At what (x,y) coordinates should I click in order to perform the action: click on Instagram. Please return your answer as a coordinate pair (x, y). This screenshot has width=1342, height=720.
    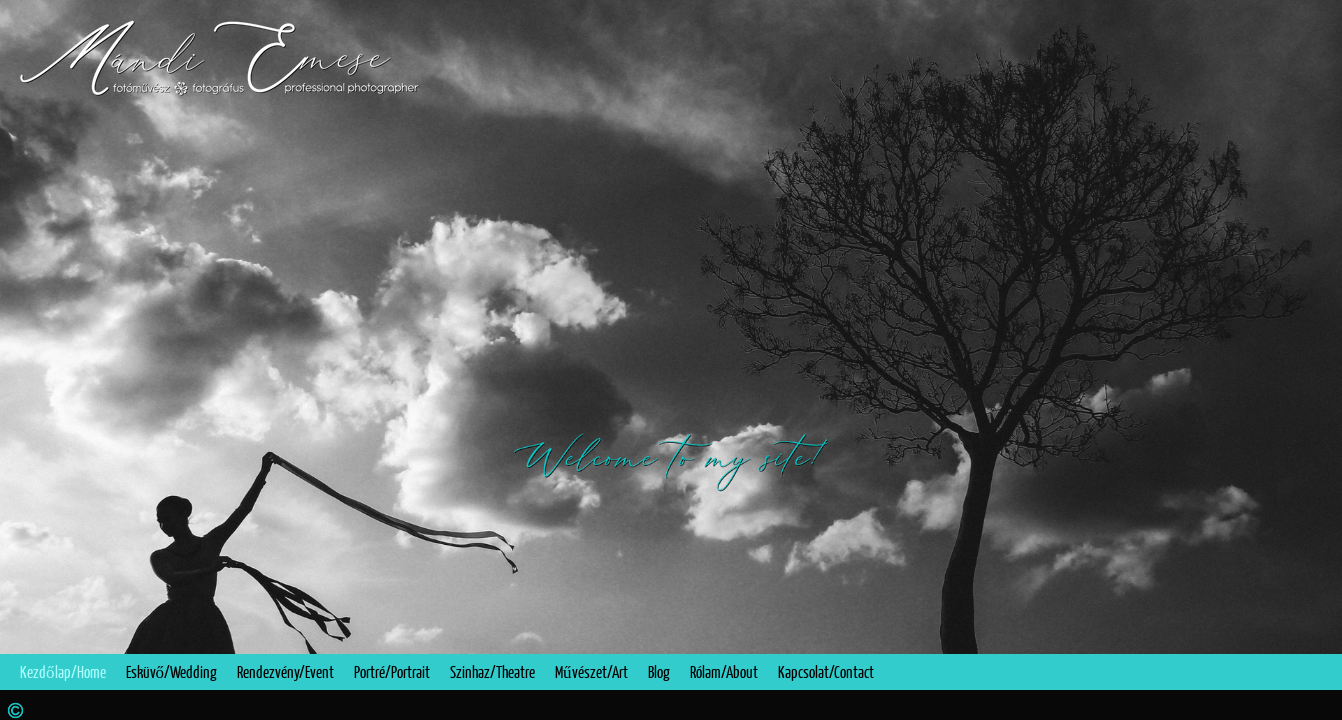
    Looking at the image, I should click on (1327, 705).